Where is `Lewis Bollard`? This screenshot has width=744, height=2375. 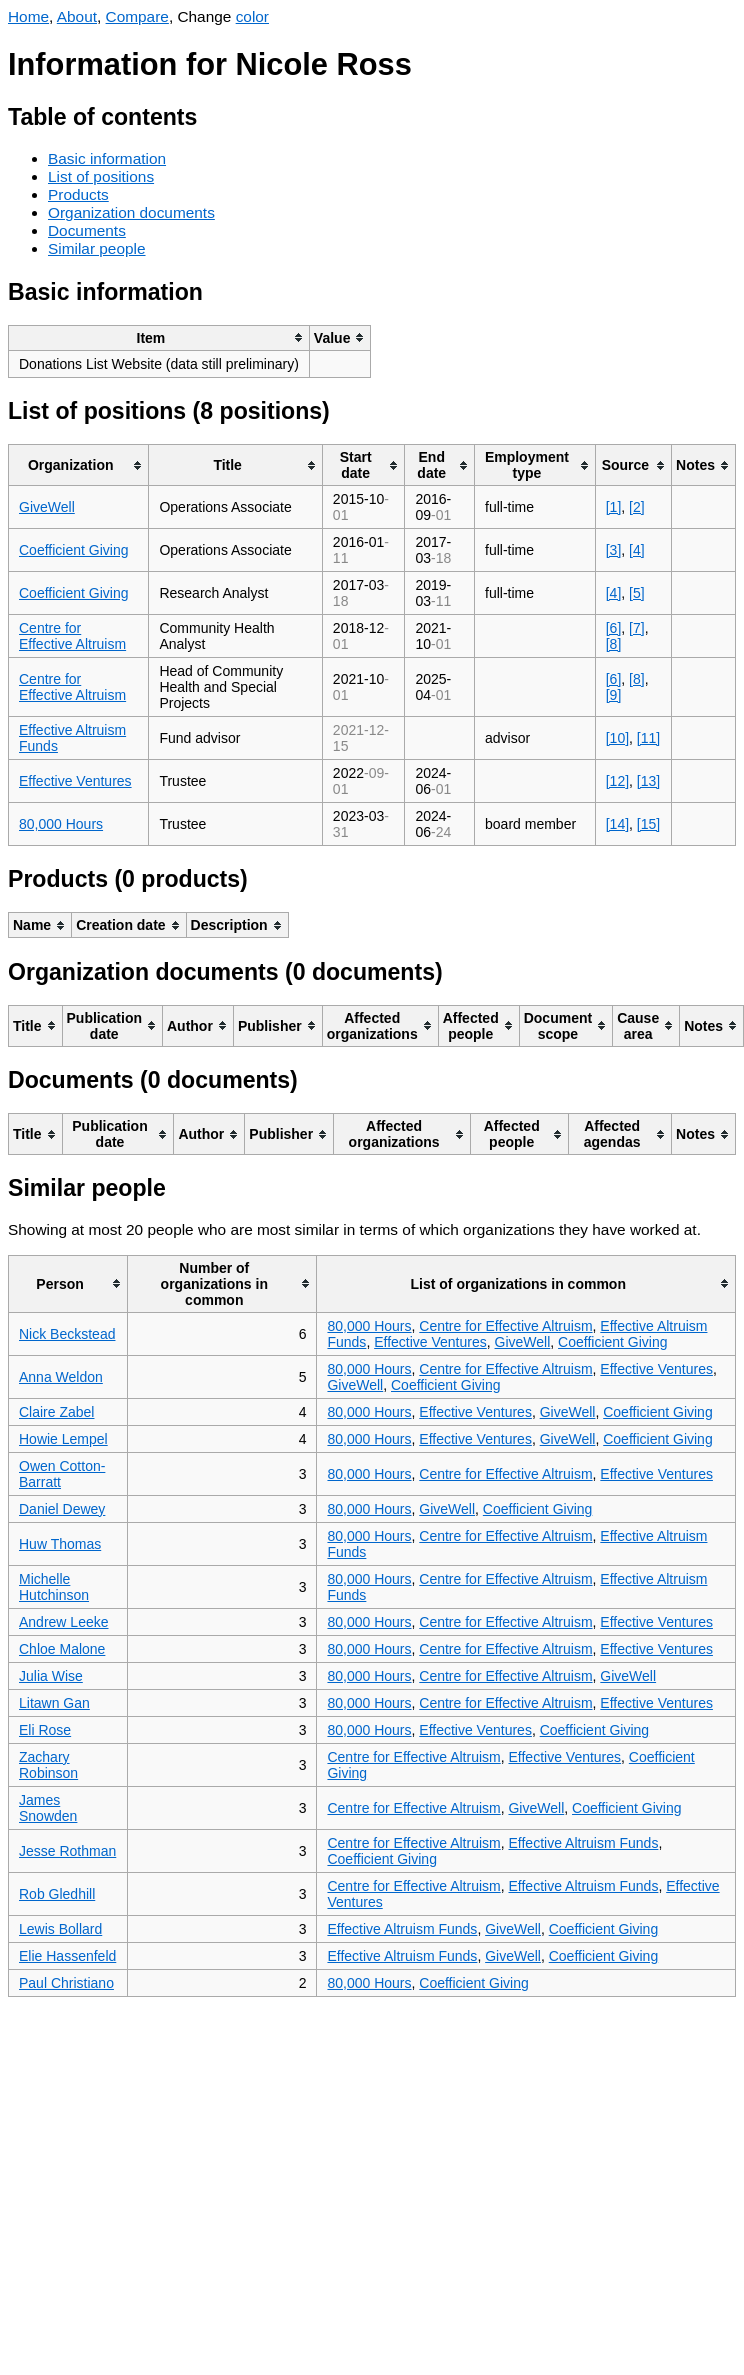 Lewis Bollard is located at coordinates (60, 1929).